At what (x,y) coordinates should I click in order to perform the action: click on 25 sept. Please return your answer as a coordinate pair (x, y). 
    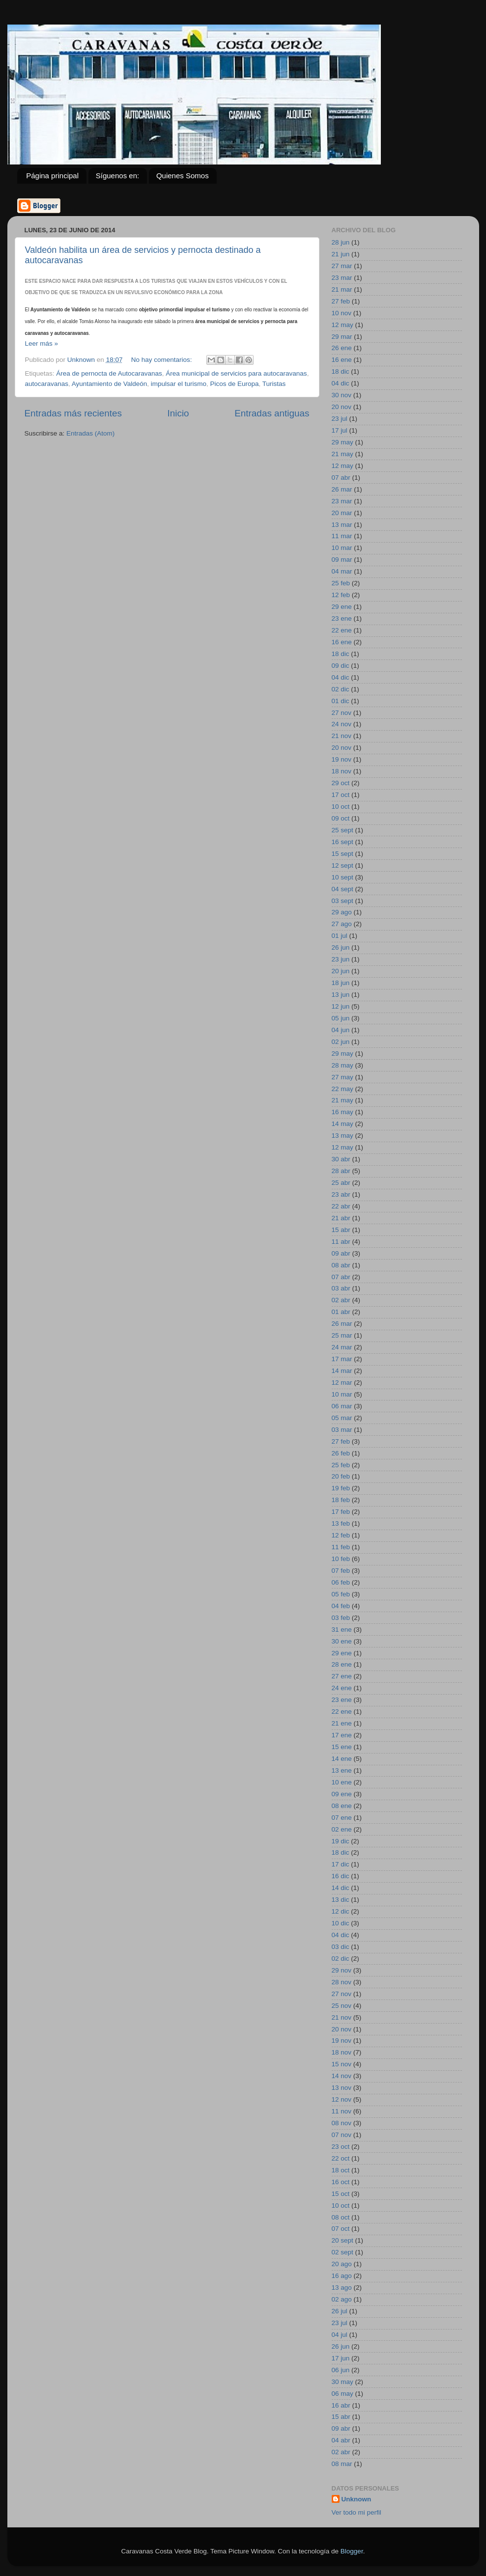
    Looking at the image, I should click on (342, 830).